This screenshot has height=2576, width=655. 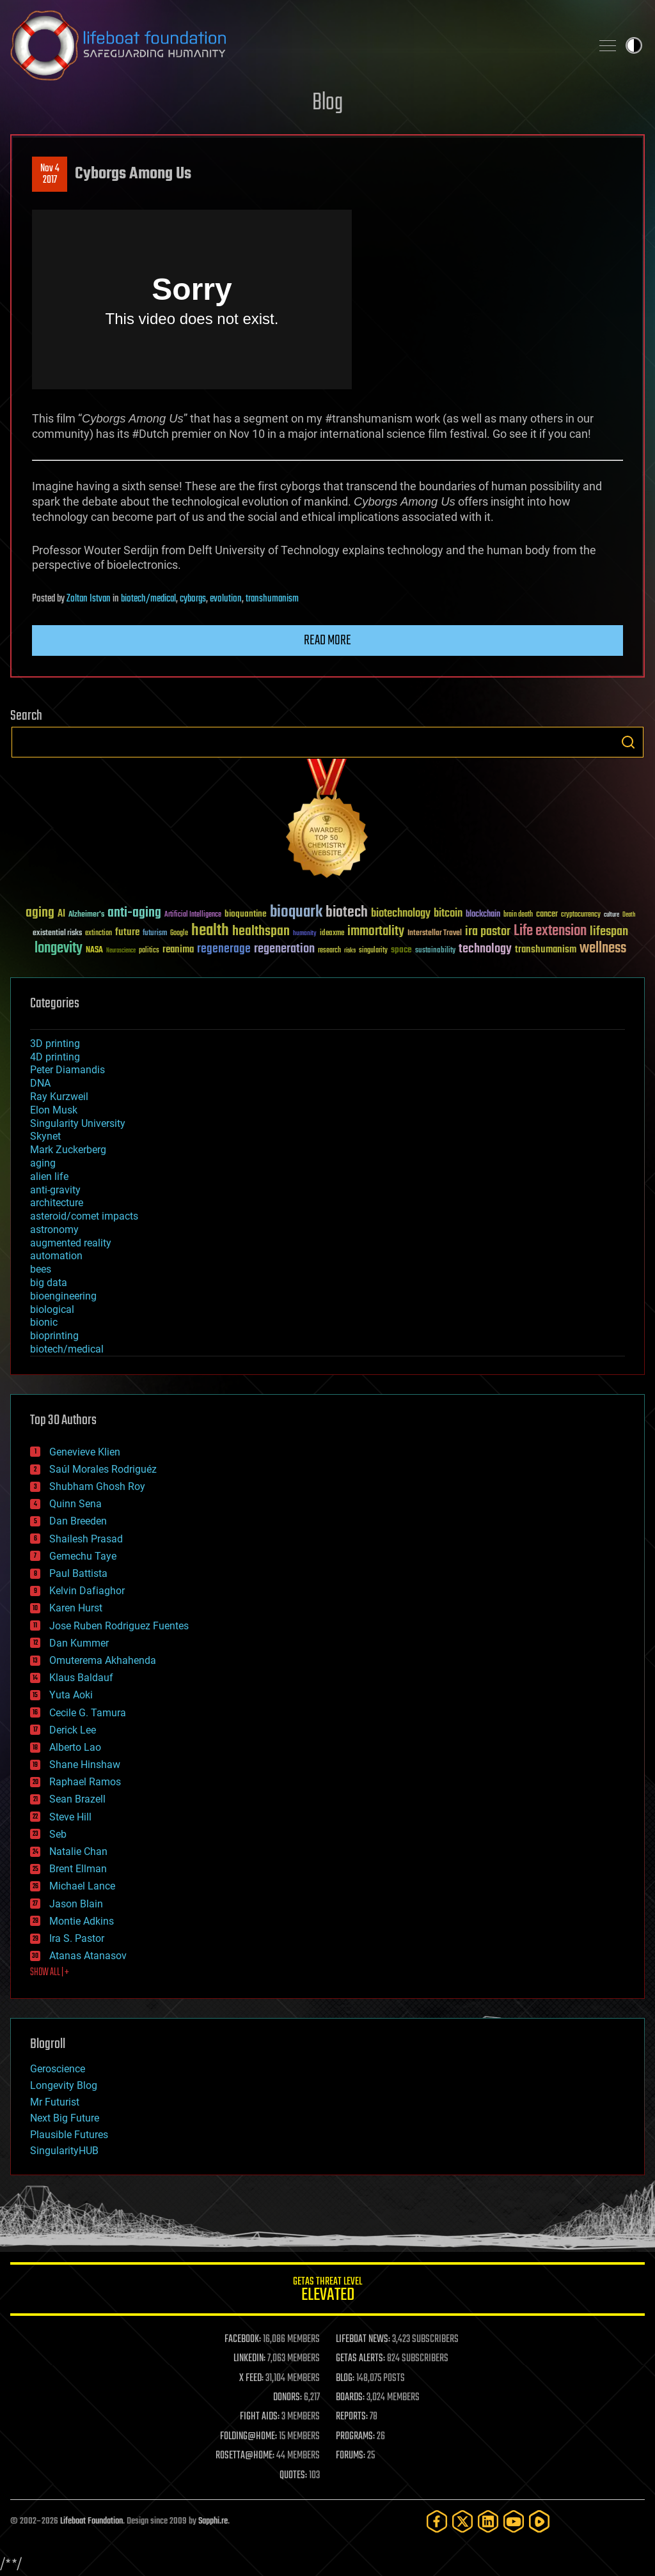 I want to click on Jose Ruben Rodriguez Fuentes, so click(x=119, y=1626).